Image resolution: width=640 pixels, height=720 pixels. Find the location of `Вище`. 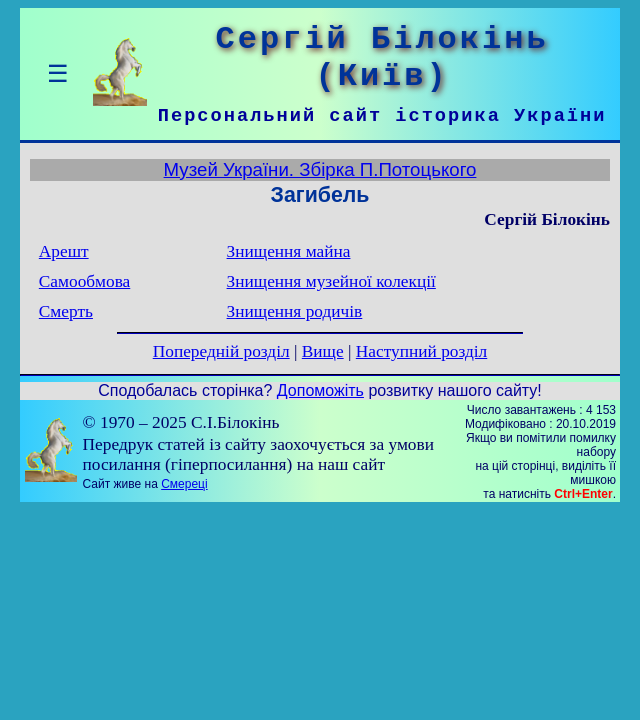

Вище is located at coordinates (323, 351).